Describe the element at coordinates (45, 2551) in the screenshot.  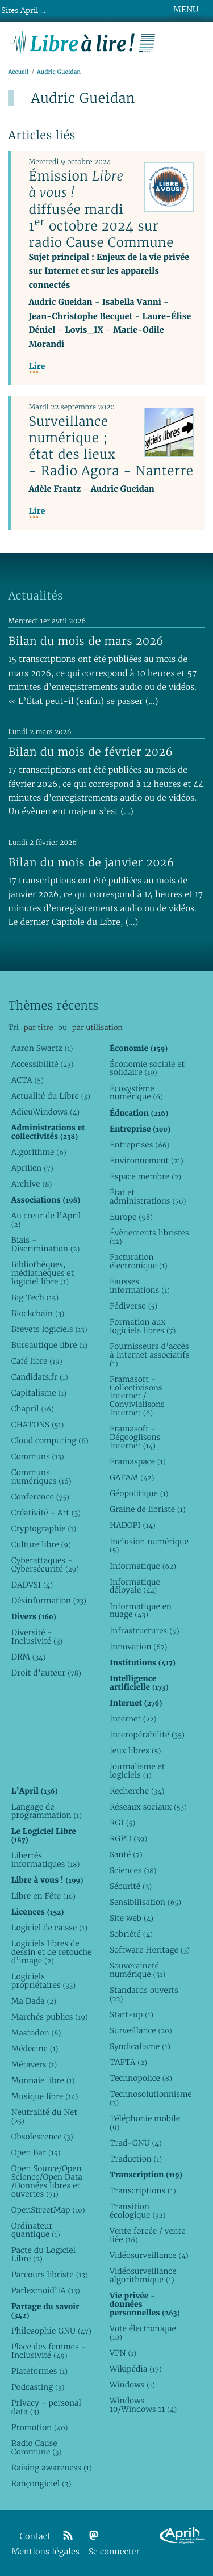
I see `Mentions légales` at that location.